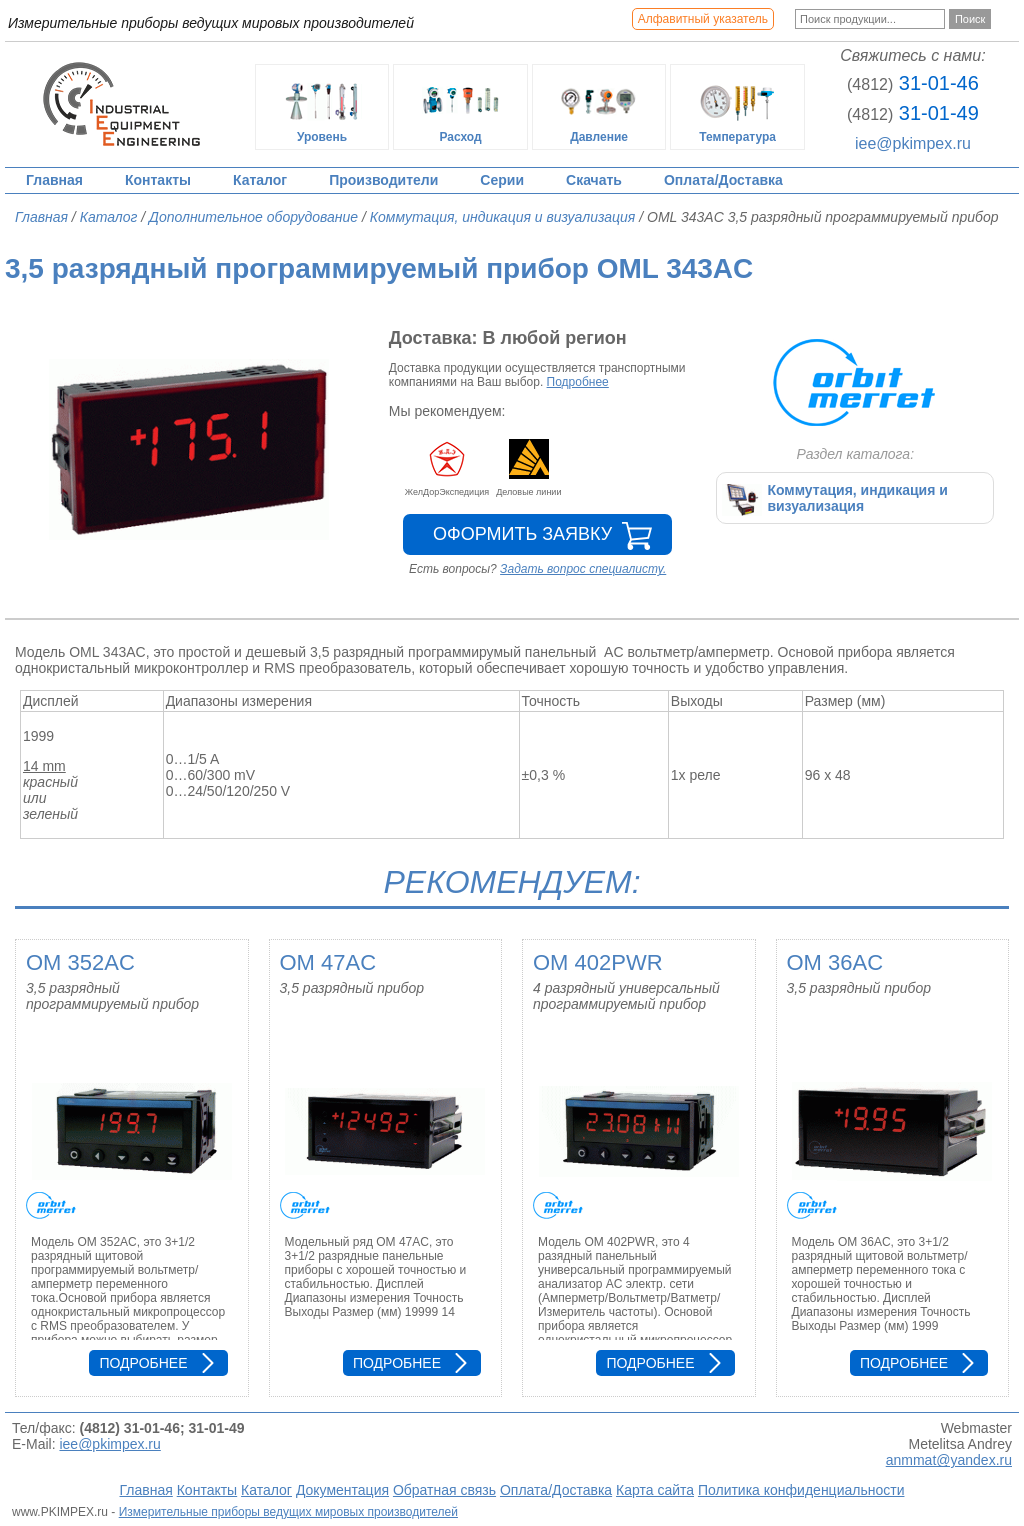  What do you see at coordinates (738, 107) in the screenshot?
I see `Температура` at bounding box center [738, 107].